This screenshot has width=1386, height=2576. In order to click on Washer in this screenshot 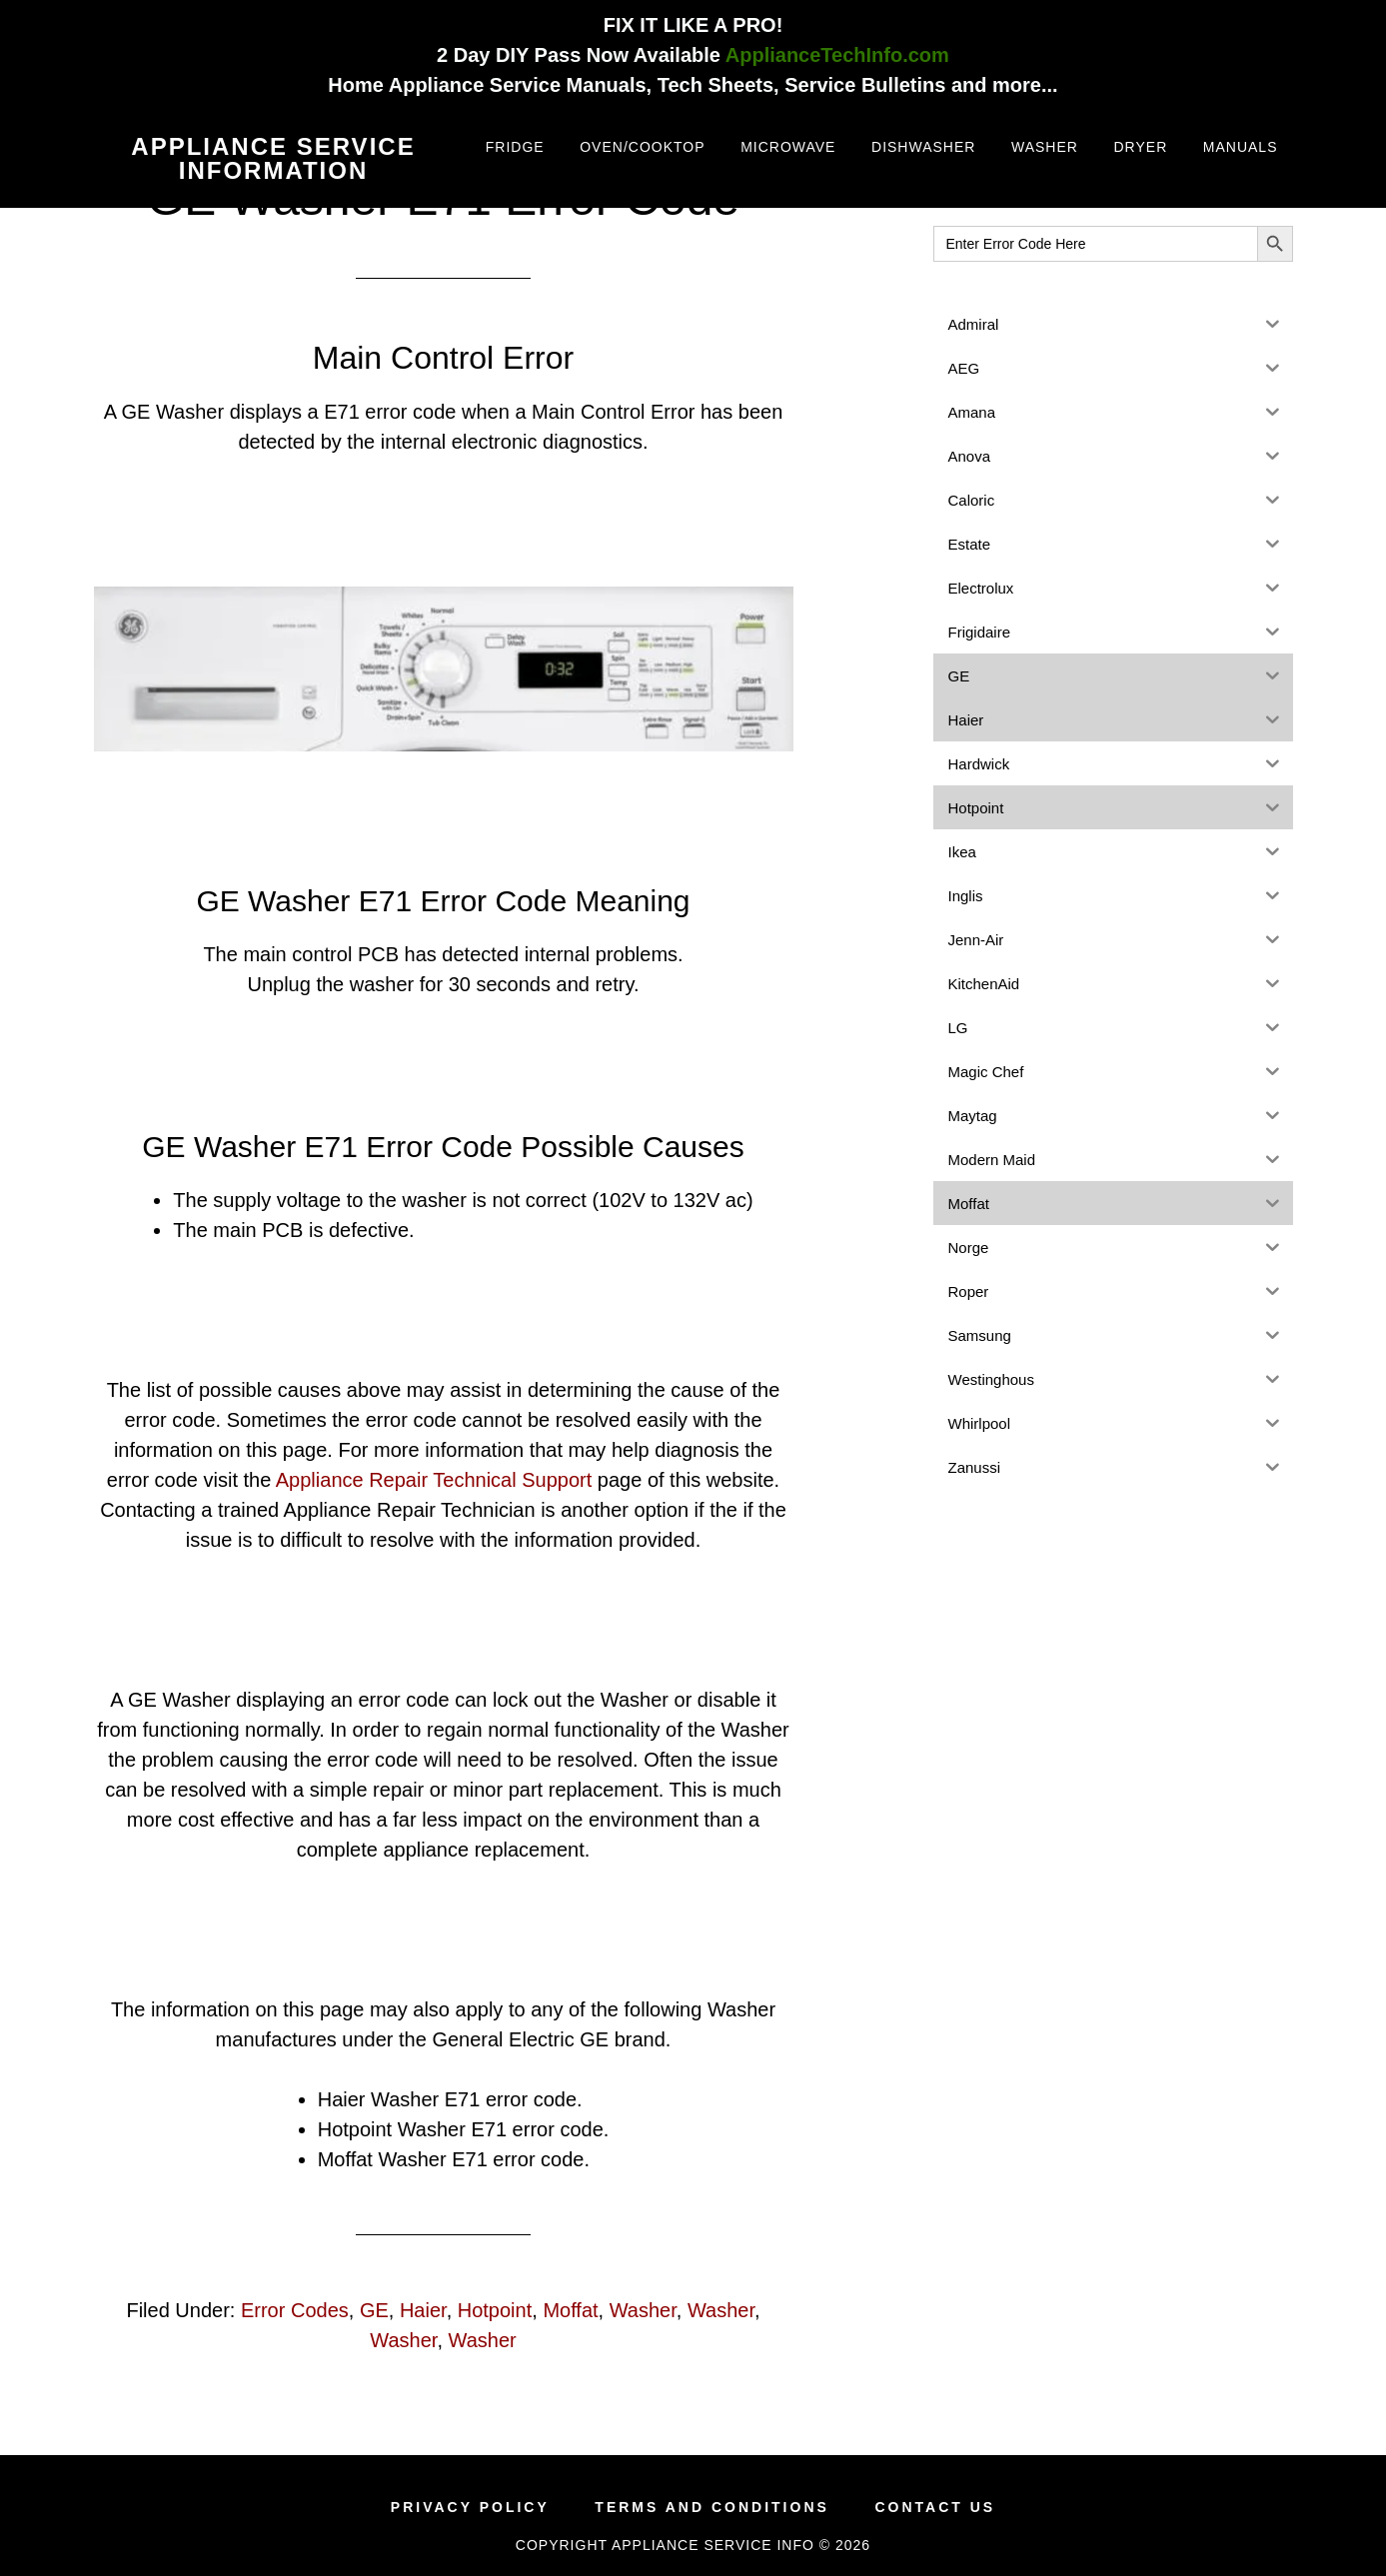, I will do `click(643, 2310)`.